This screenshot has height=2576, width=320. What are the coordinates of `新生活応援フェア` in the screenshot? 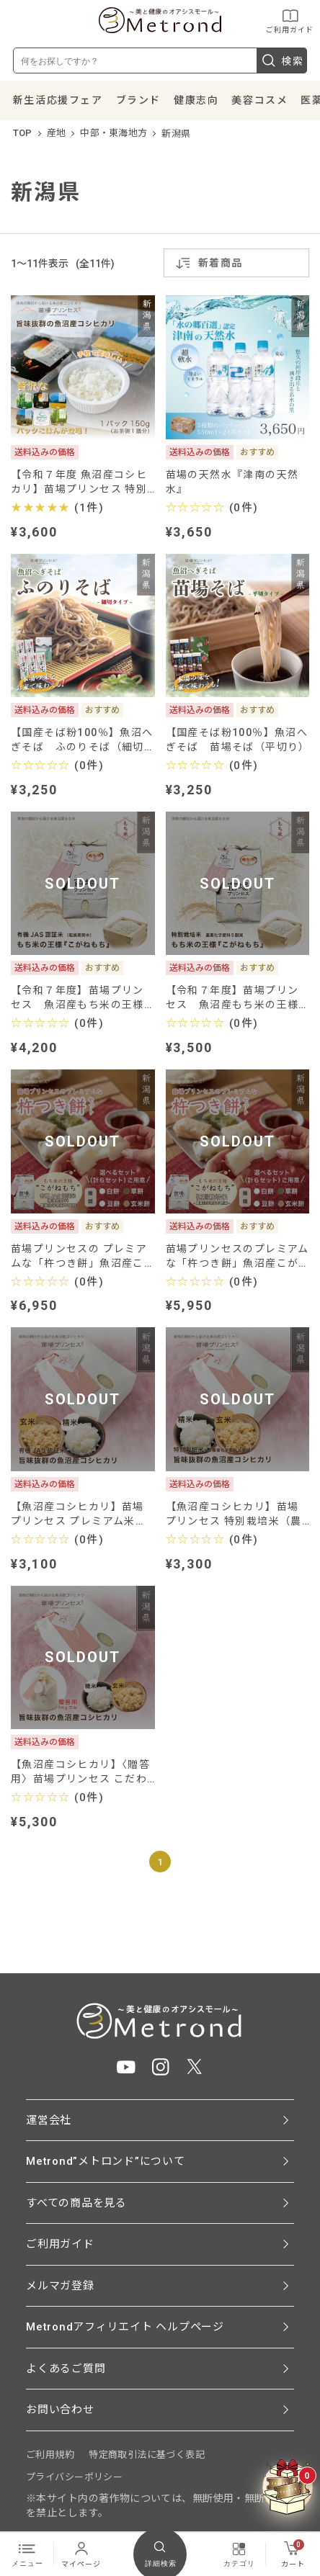 It's located at (58, 100).